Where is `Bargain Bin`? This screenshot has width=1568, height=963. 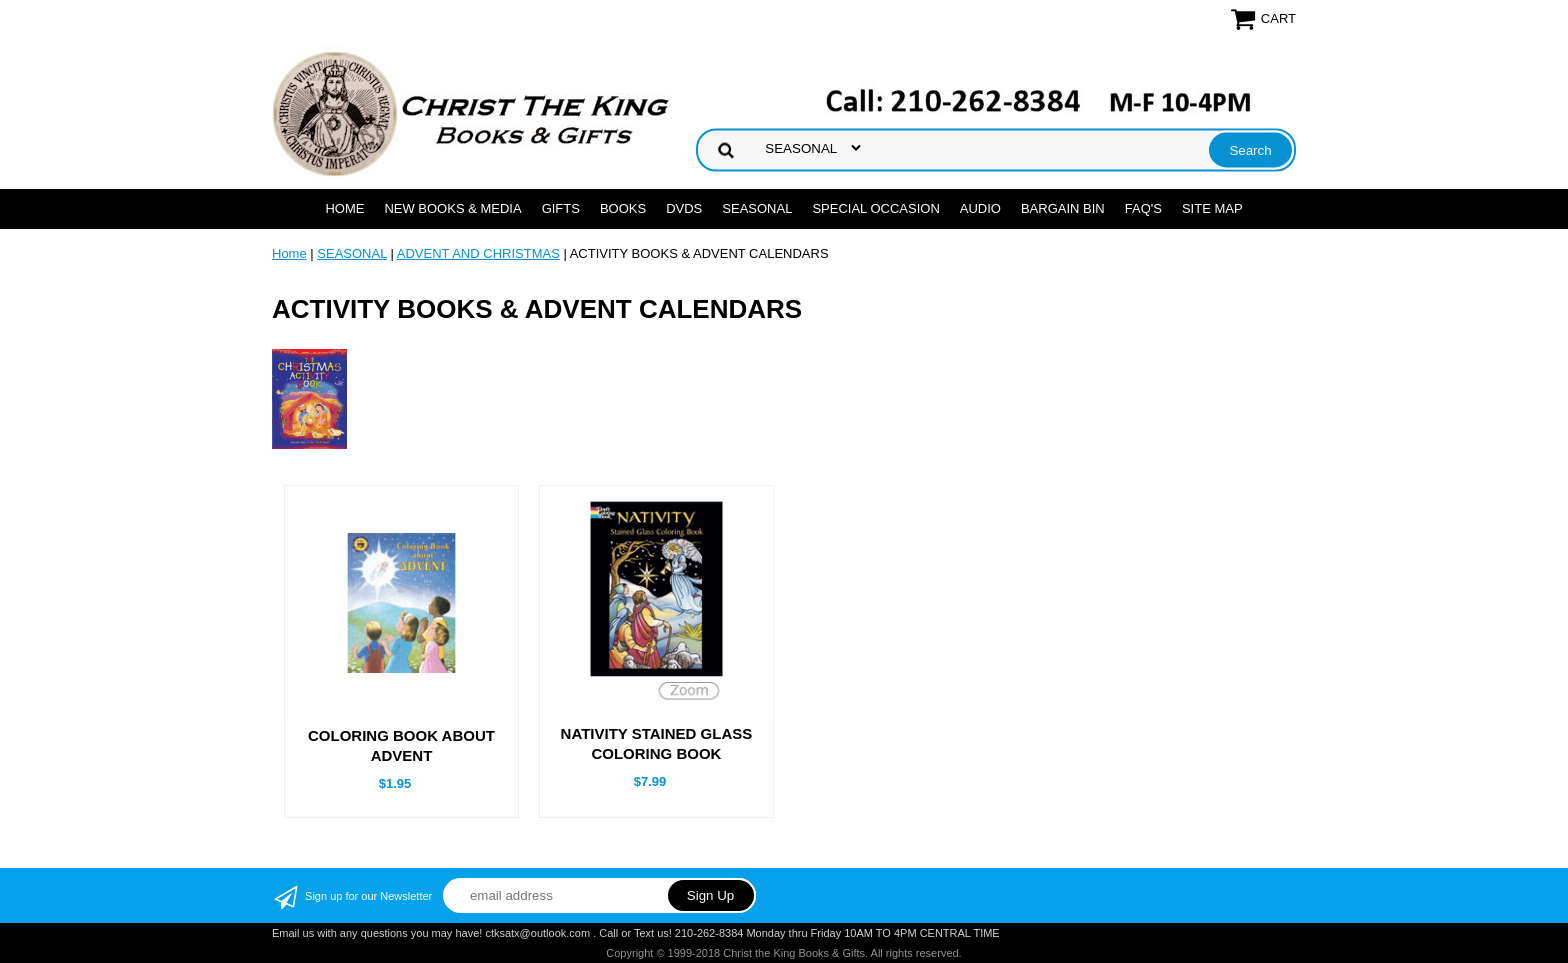
Bargain Bin is located at coordinates (1063, 208).